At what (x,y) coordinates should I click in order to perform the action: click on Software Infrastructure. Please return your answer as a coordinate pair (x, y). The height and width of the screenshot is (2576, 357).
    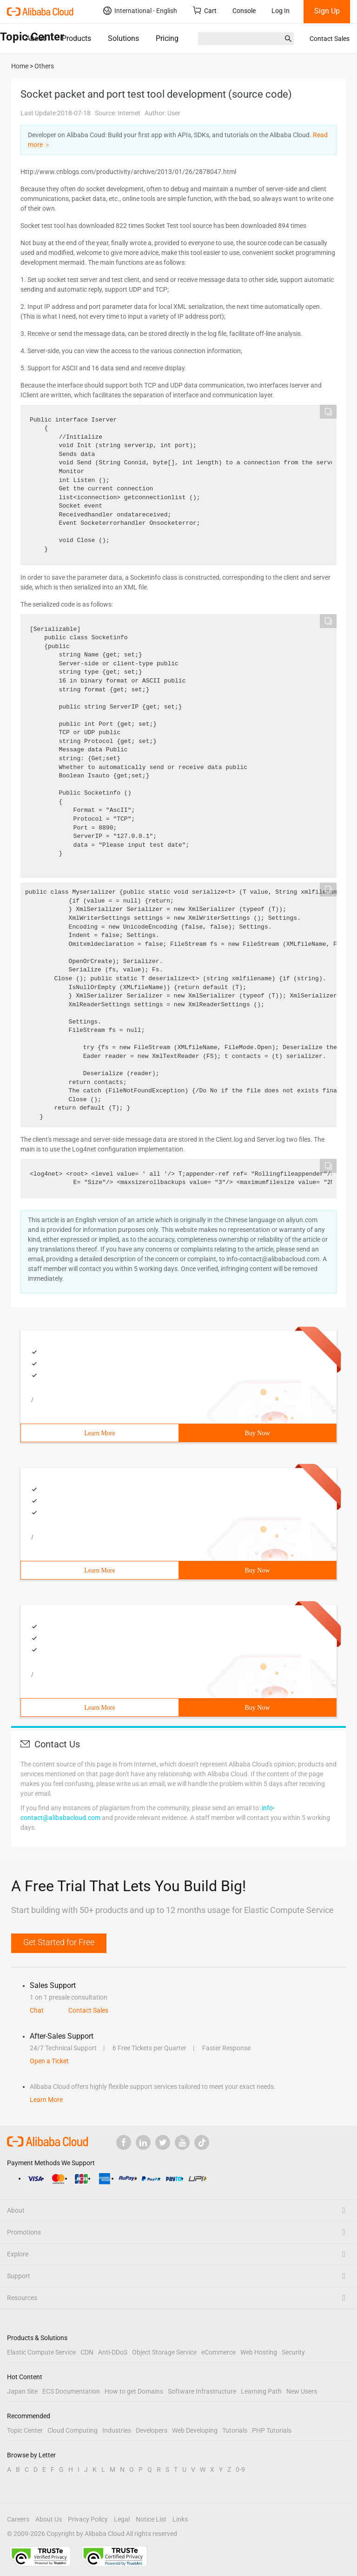
    Looking at the image, I should click on (202, 2391).